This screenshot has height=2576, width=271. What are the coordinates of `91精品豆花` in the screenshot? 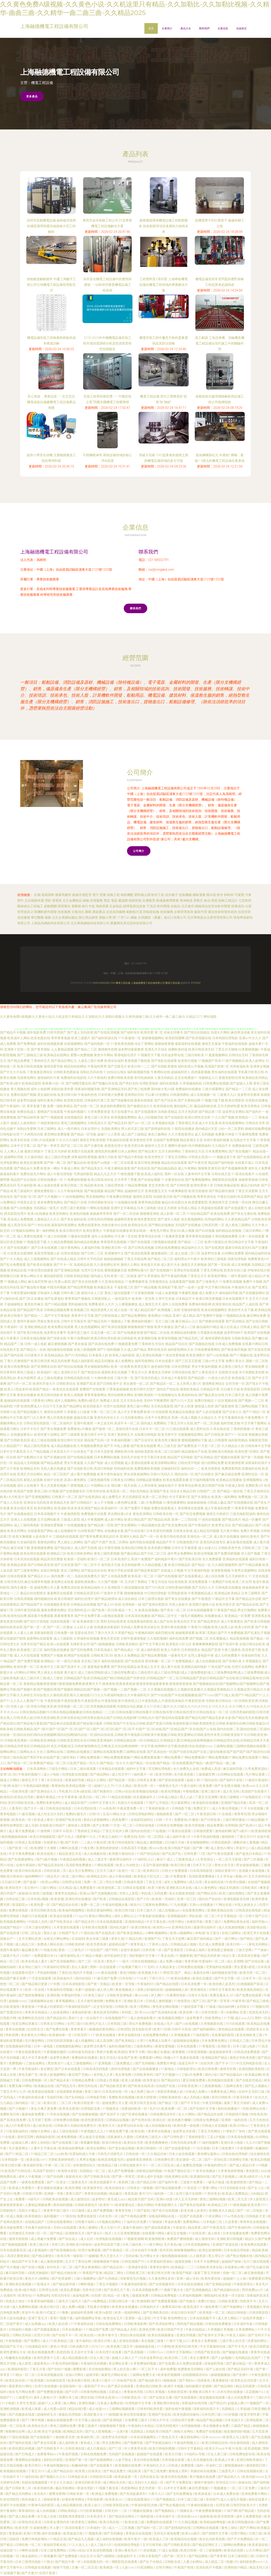 It's located at (58, 2539).